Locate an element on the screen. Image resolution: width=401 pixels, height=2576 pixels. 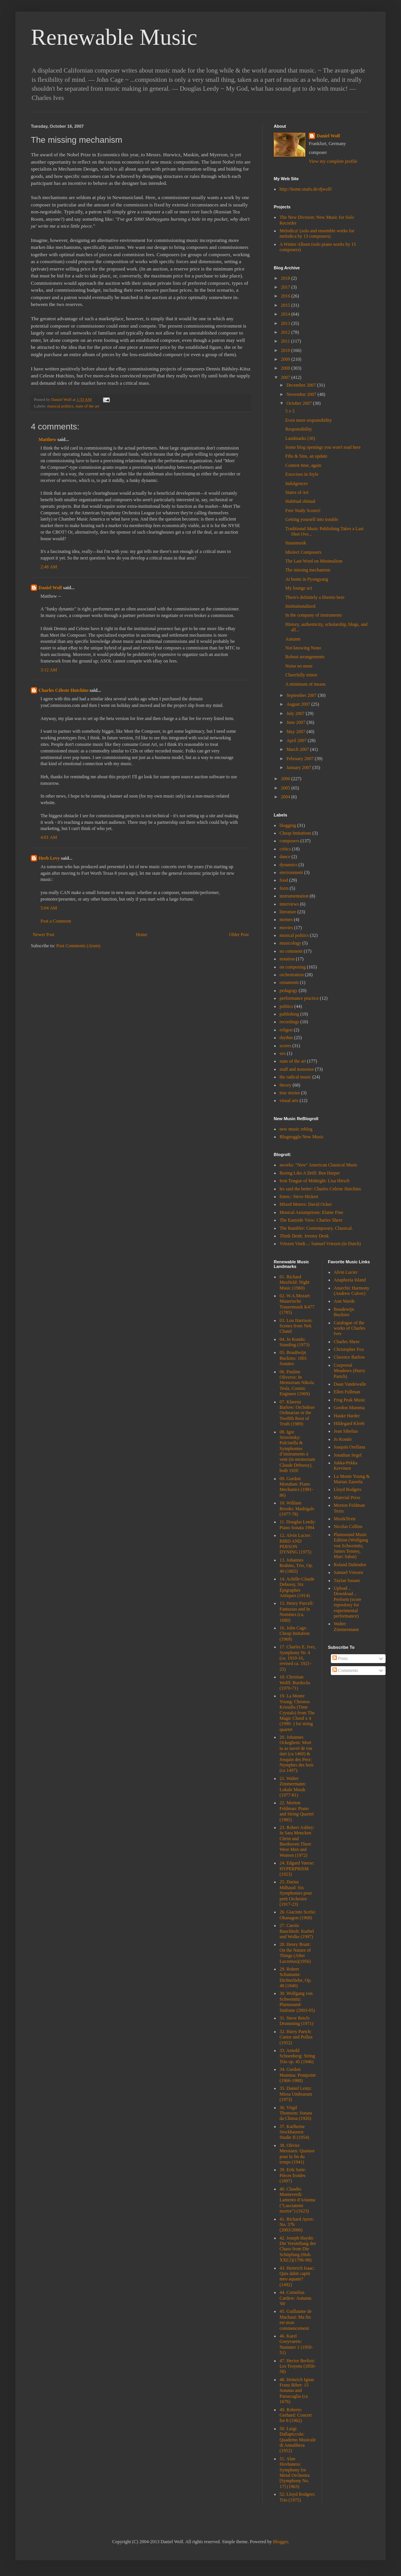
recordings is located at coordinates (289, 1021).